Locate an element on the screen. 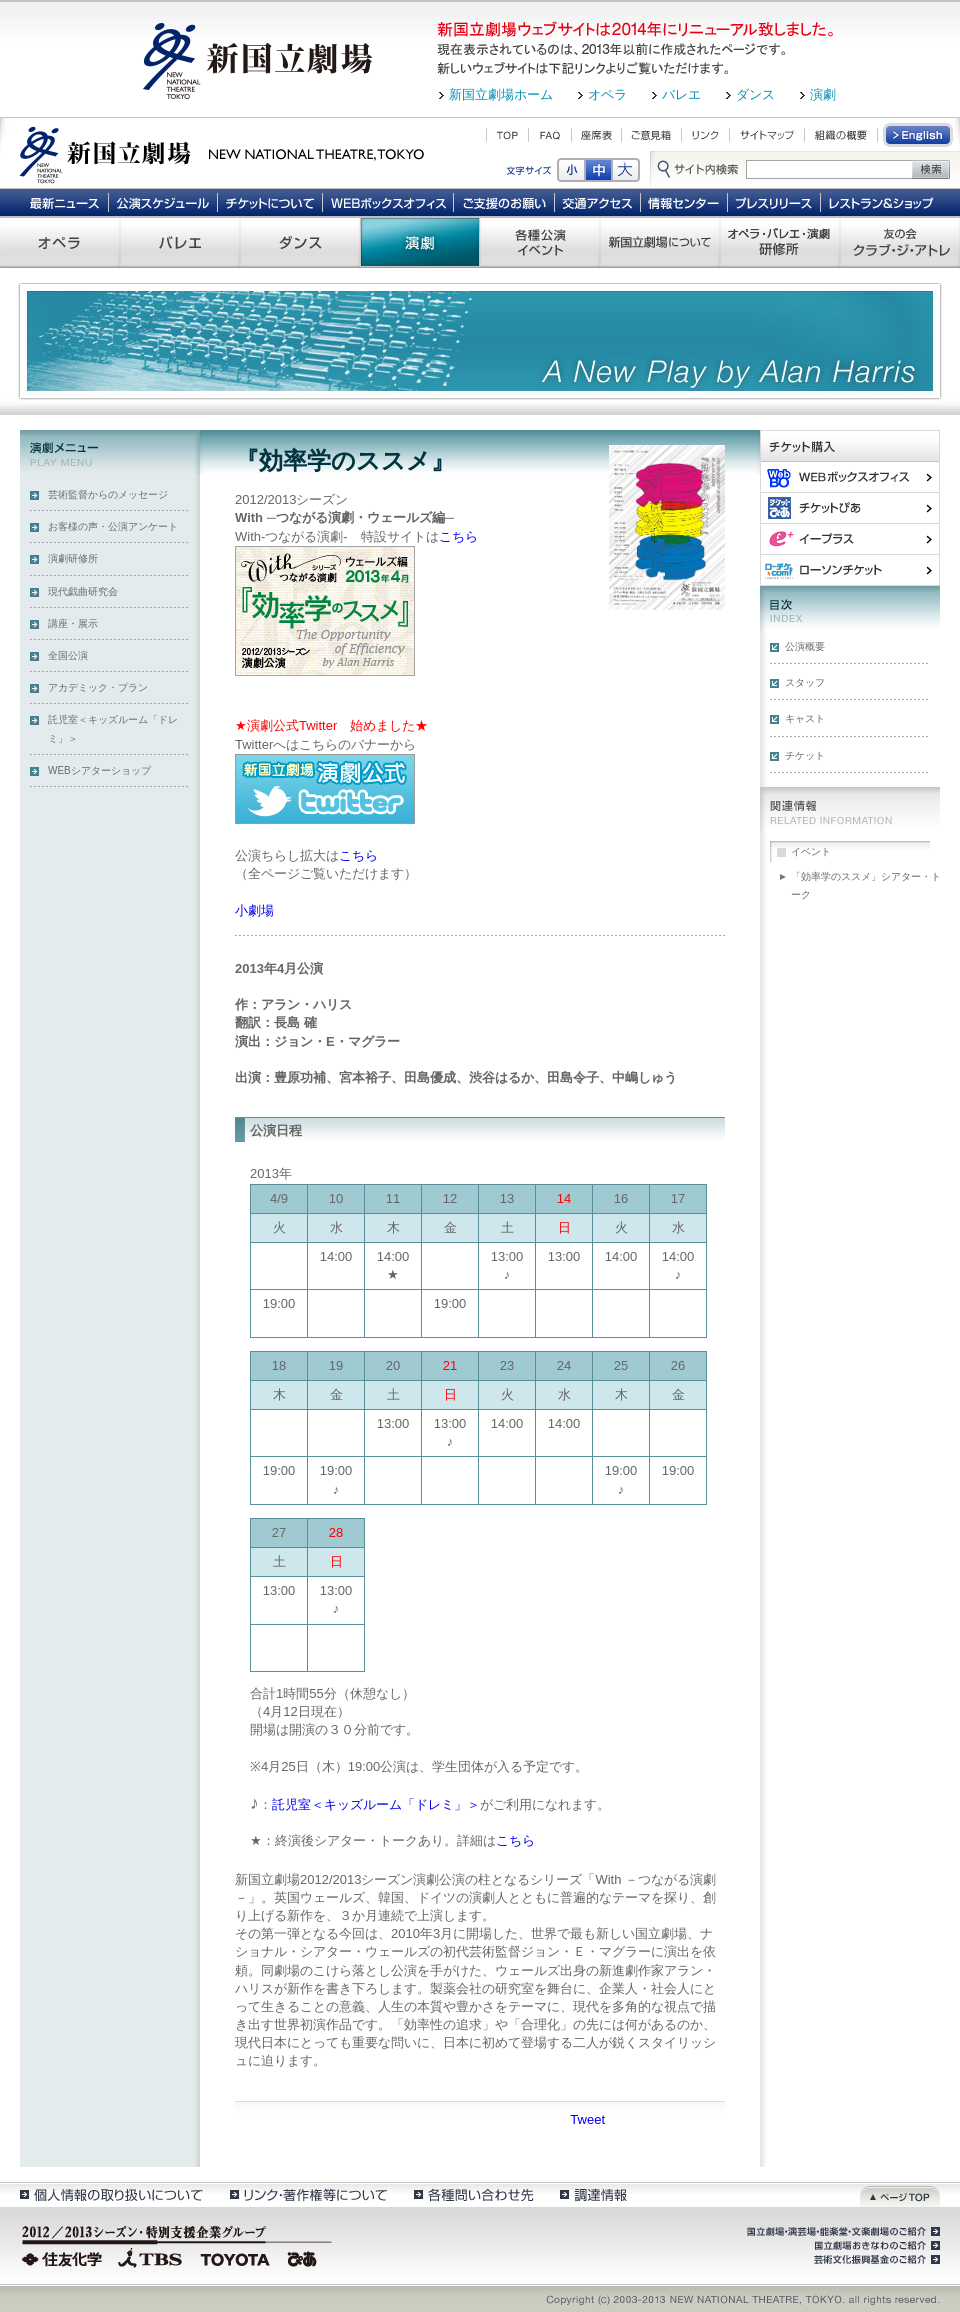  こちら is located at coordinates (458, 536).